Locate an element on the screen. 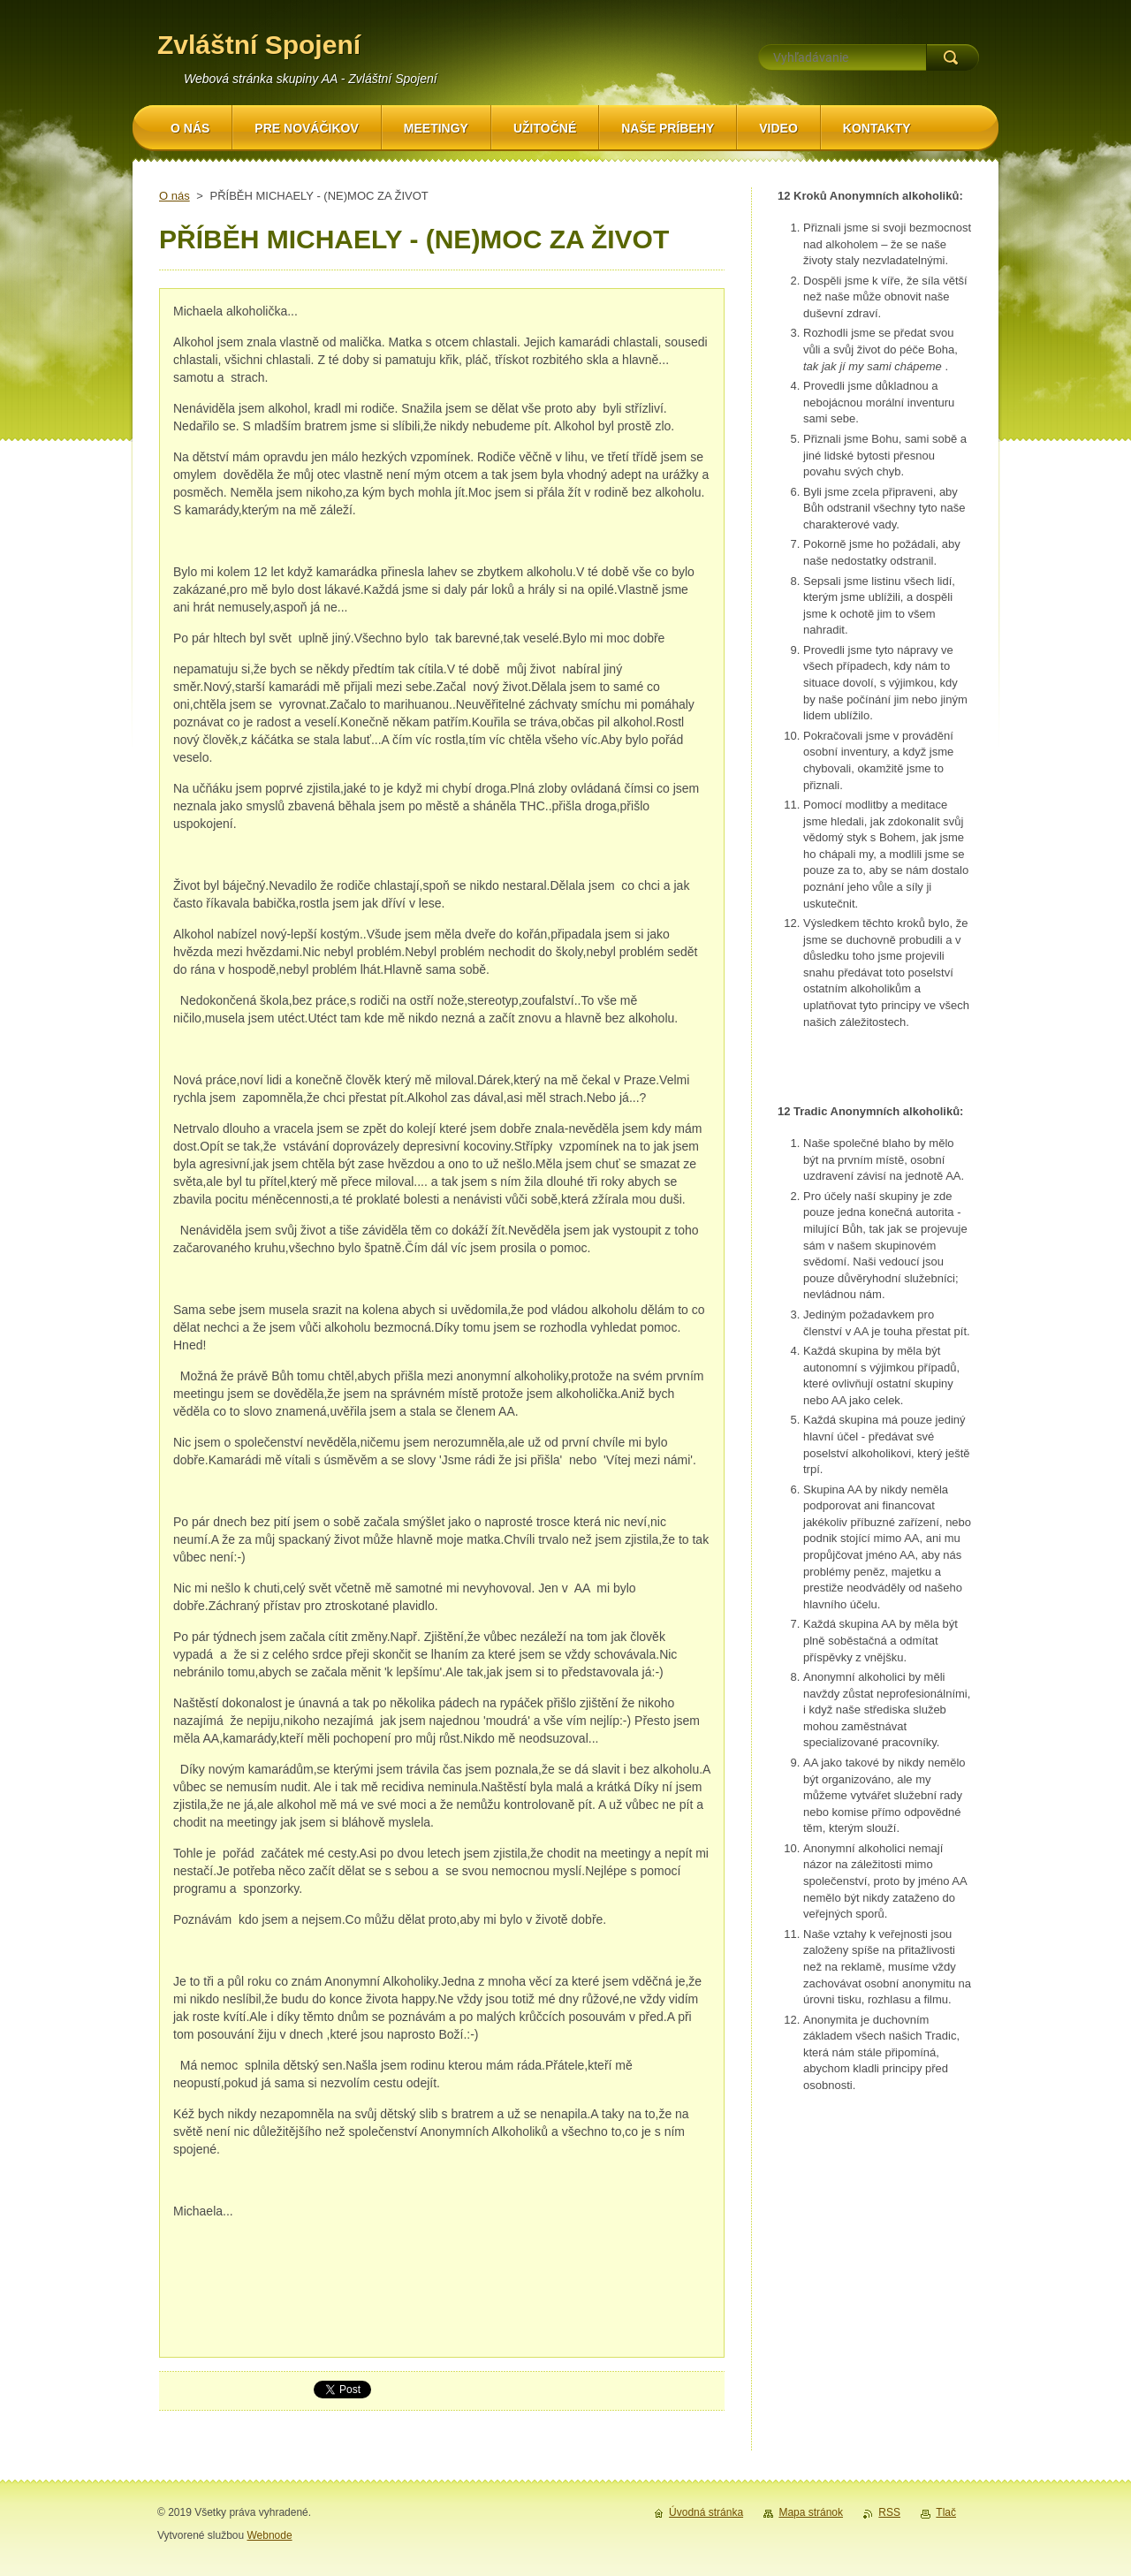 Image resolution: width=1131 pixels, height=2576 pixels. Hľadať is located at coordinates (952, 57).